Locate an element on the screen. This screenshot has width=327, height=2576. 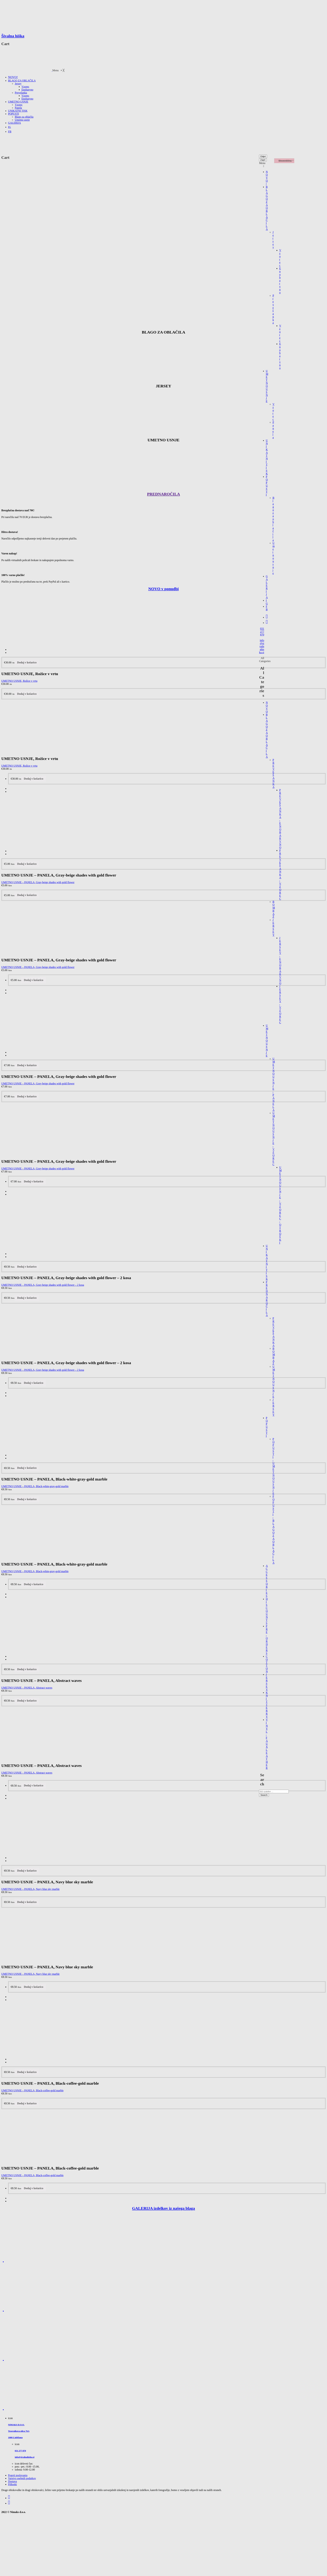
PREDNAROČILA is located at coordinates (267, 1299).